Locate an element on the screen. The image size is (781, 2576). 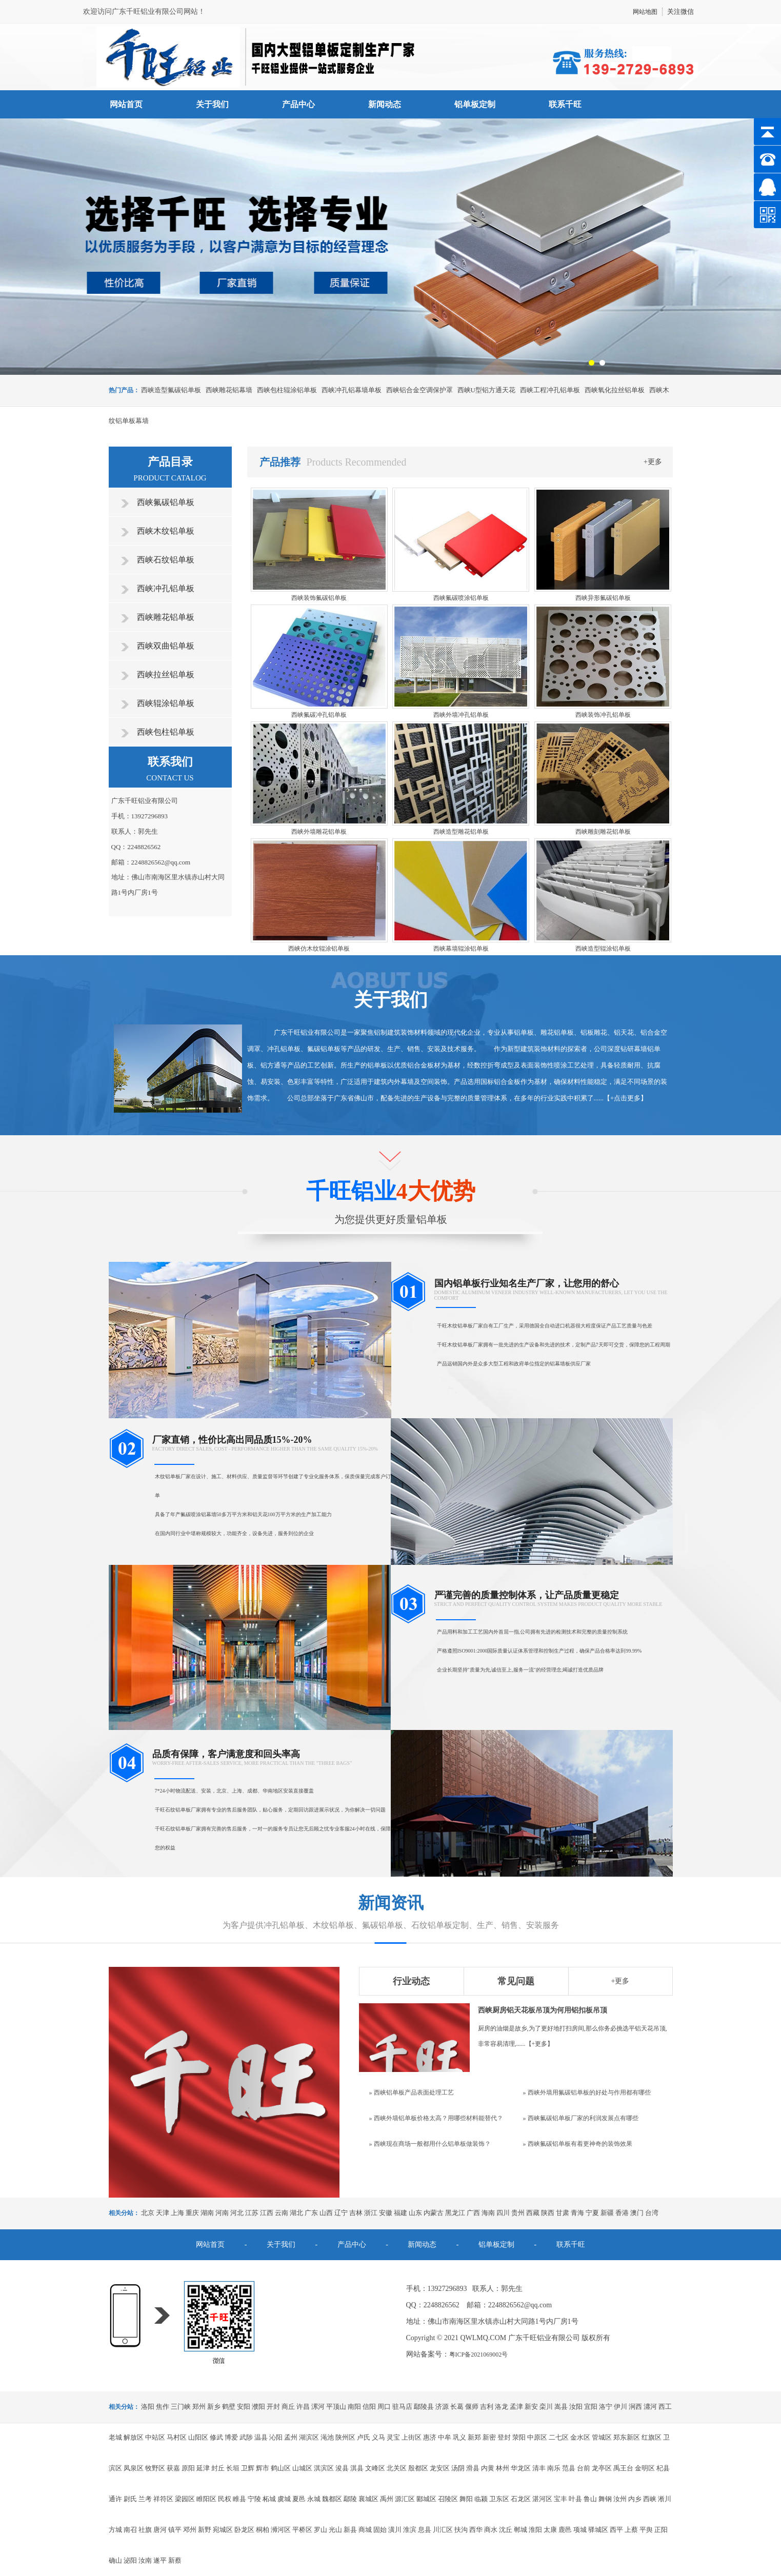
北关区 is located at coordinates (397, 2468).